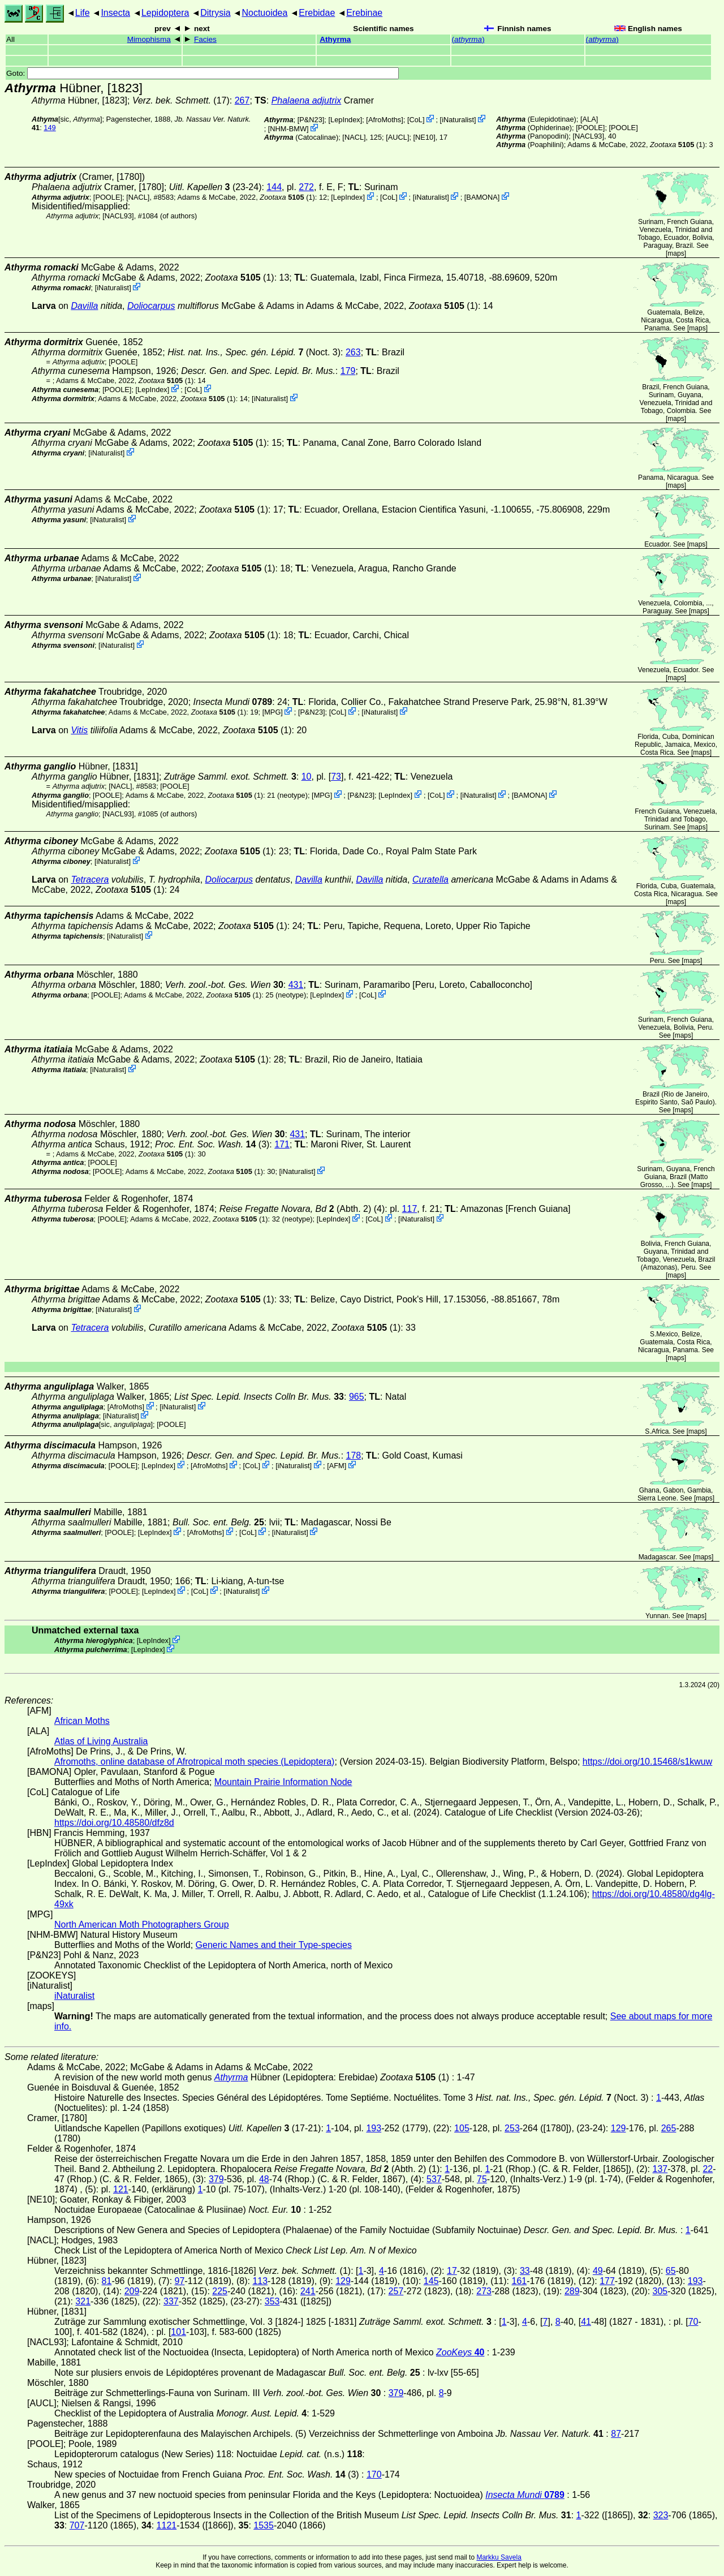 This screenshot has width=724, height=2576. I want to click on Mountain Prairie Information Node, so click(283, 1782).